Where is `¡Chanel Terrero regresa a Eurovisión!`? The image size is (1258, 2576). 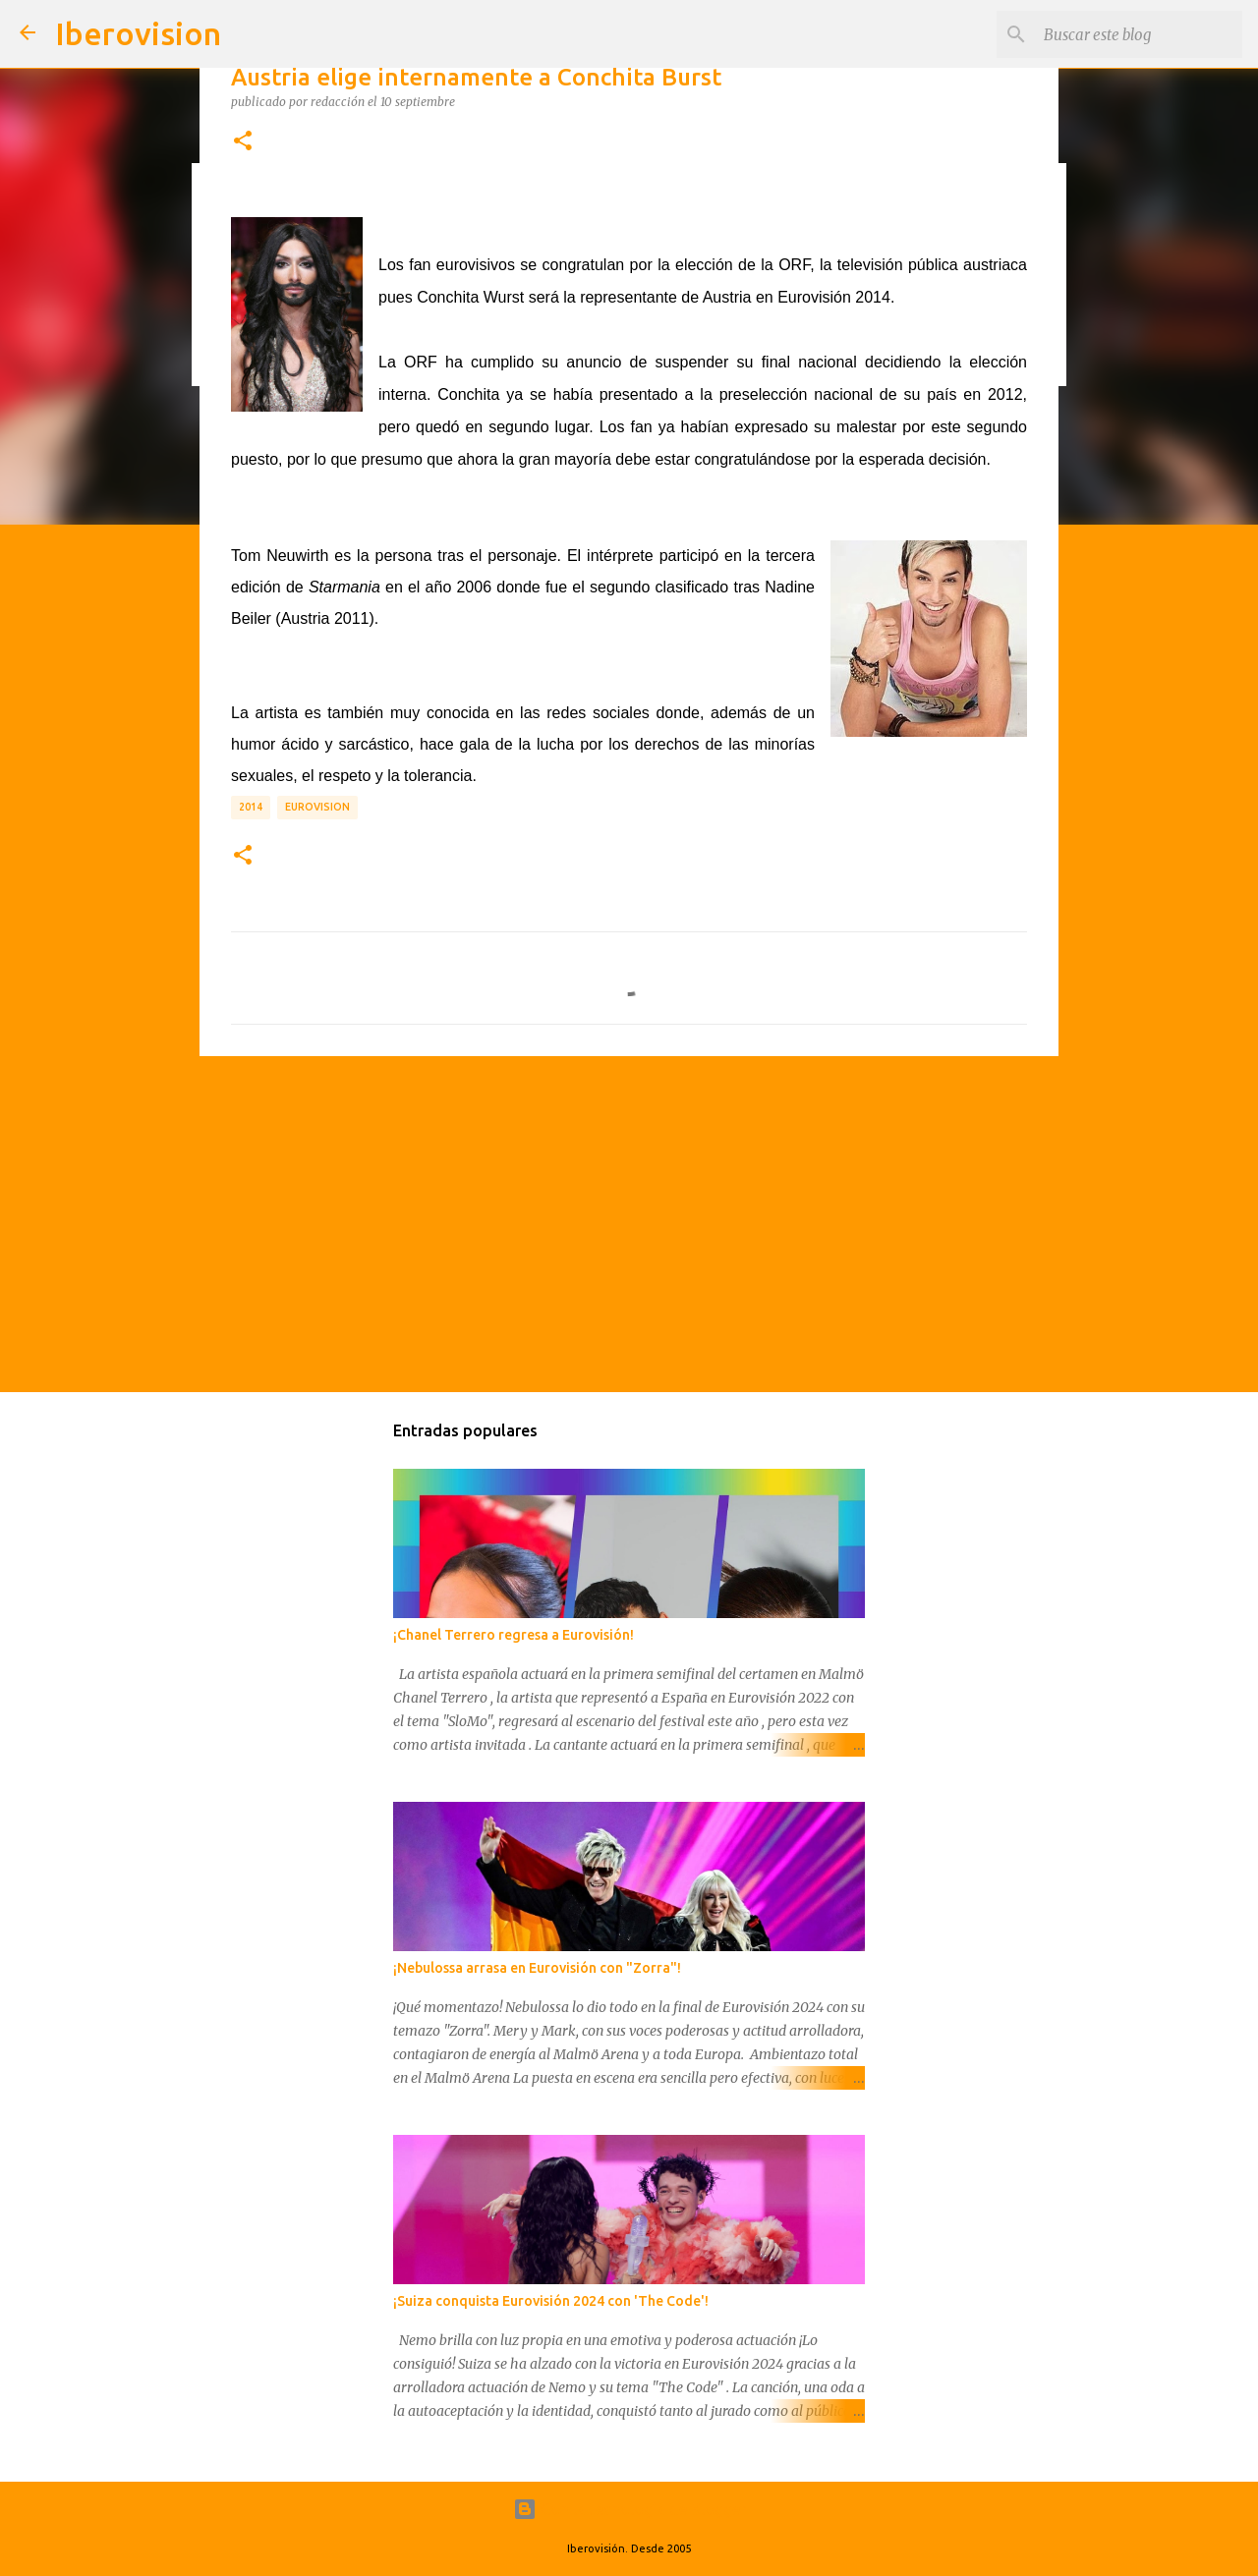
¡Chanel Terrero regresa a Eurovisión! is located at coordinates (513, 1635).